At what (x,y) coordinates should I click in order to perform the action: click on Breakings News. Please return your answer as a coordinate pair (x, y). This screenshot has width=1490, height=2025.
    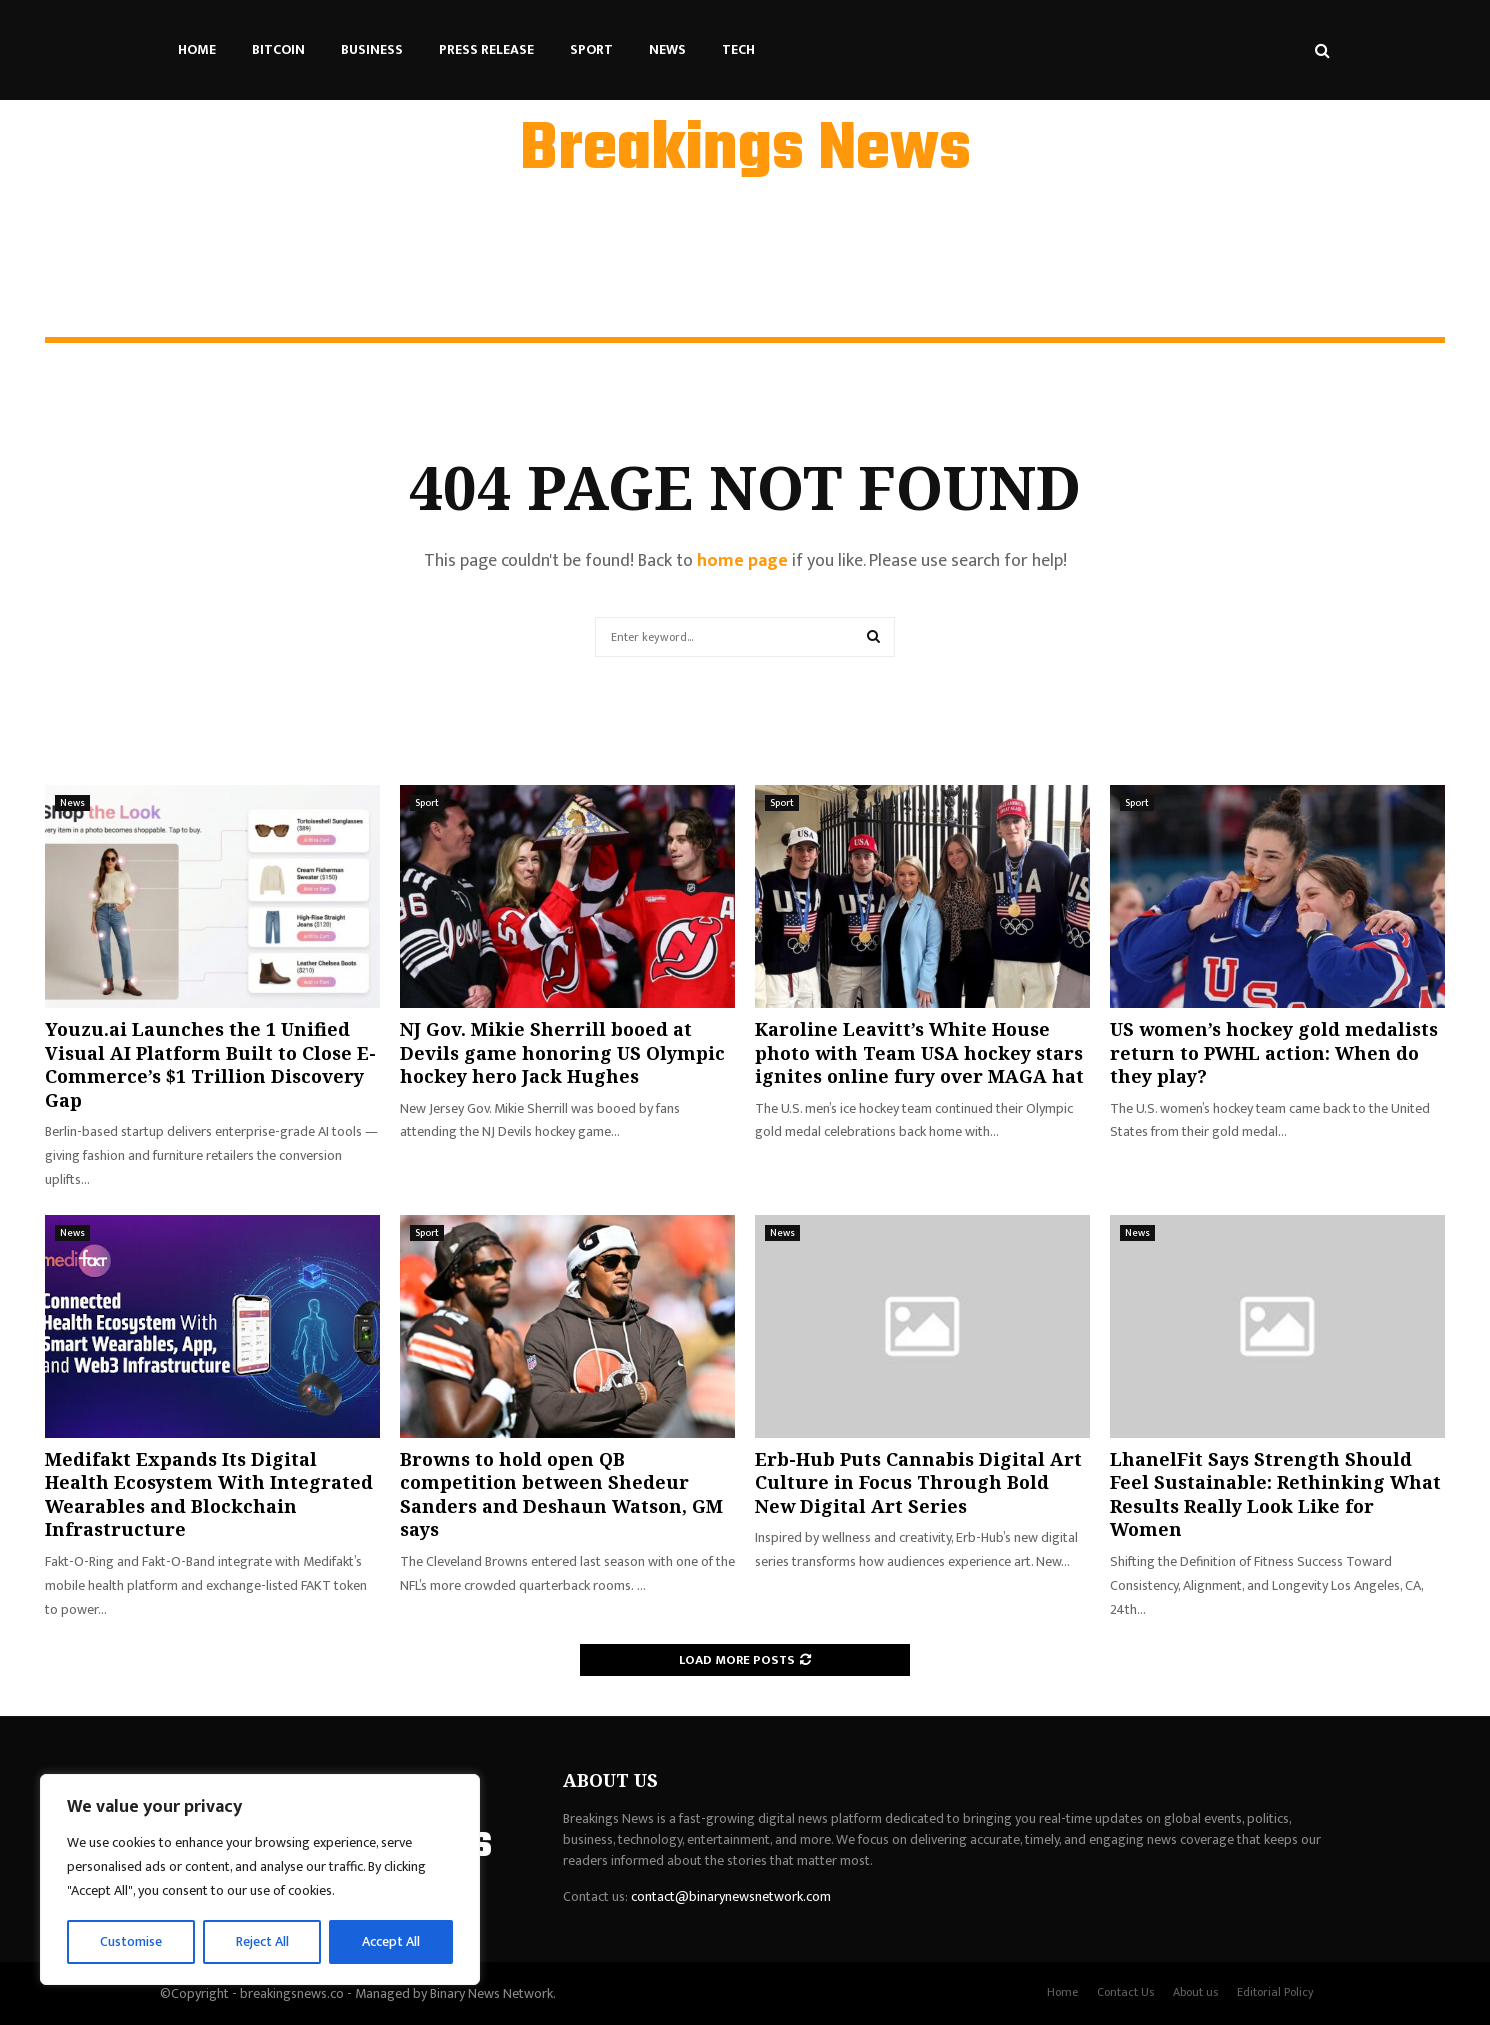
    Looking at the image, I should click on (745, 151).